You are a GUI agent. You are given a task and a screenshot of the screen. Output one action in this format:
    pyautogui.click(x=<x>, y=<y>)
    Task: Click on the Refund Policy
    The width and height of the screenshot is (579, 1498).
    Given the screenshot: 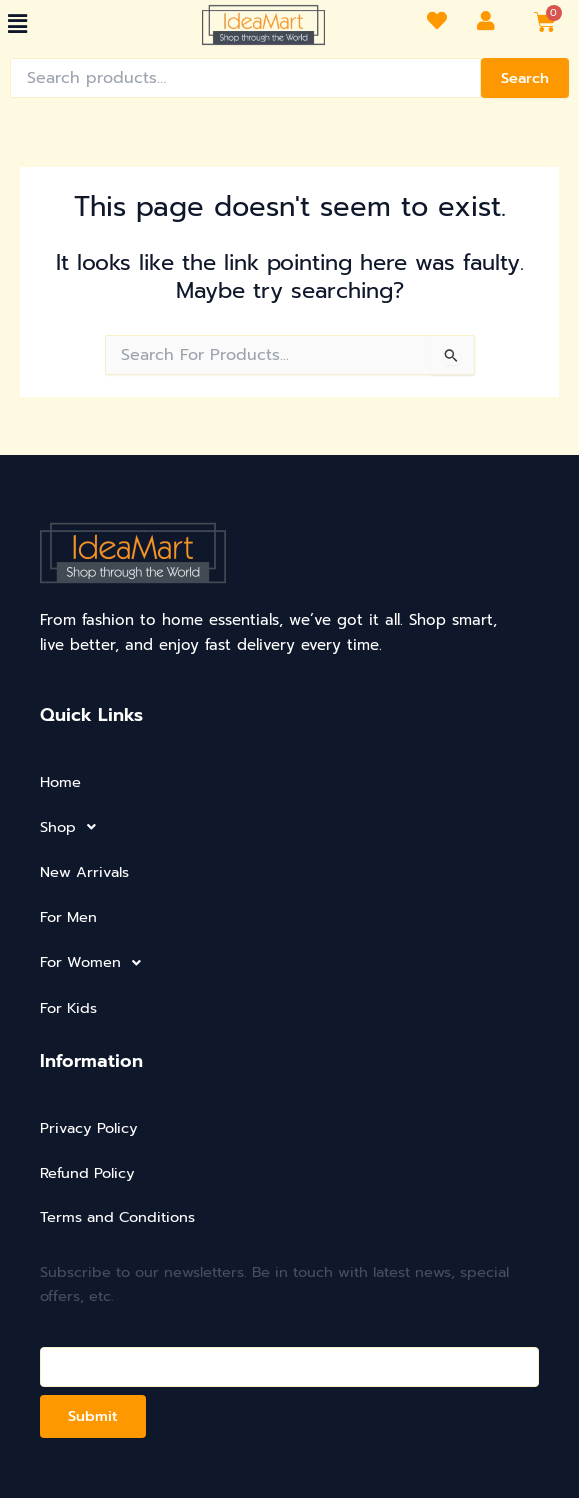 What is the action you would take?
    pyautogui.click(x=87, y=1173)
    